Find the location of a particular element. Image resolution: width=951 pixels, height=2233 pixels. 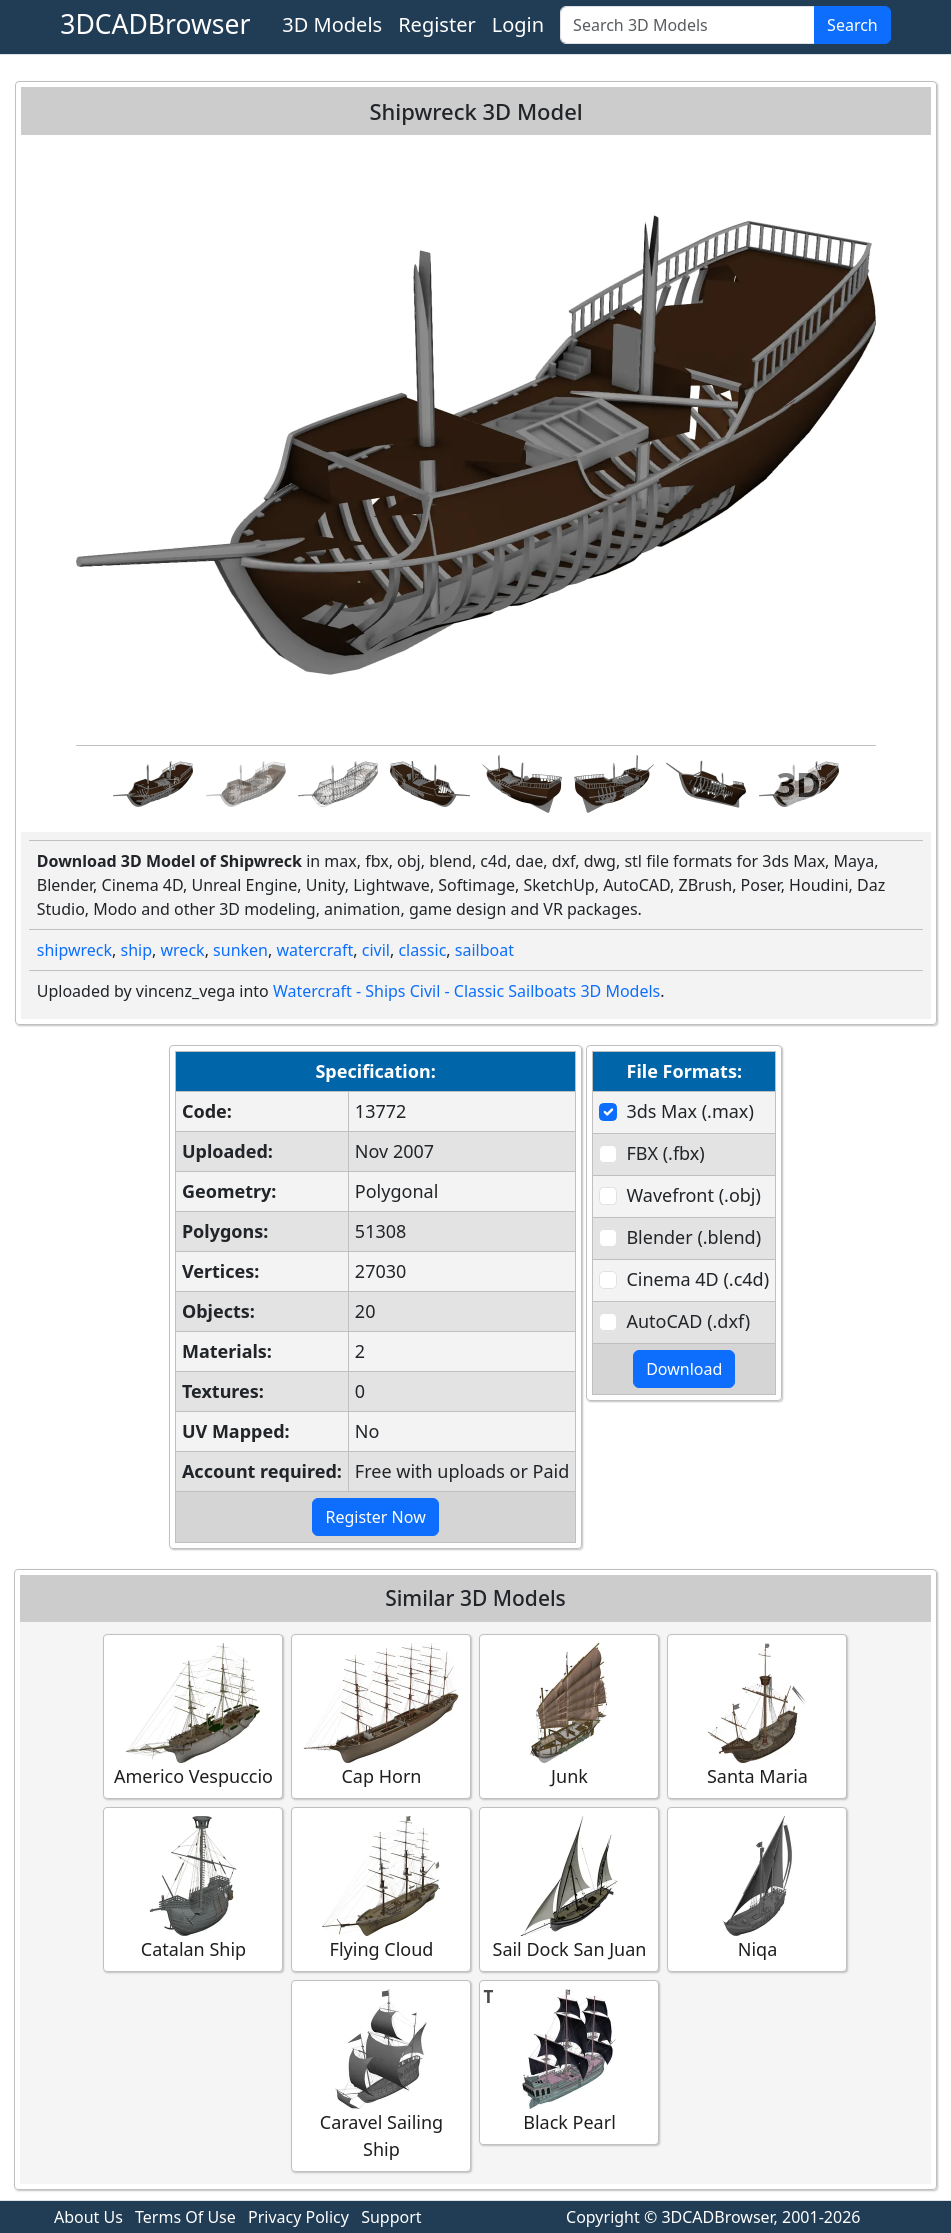

3ds Max (.max) is located at coordinates (689, 1111).